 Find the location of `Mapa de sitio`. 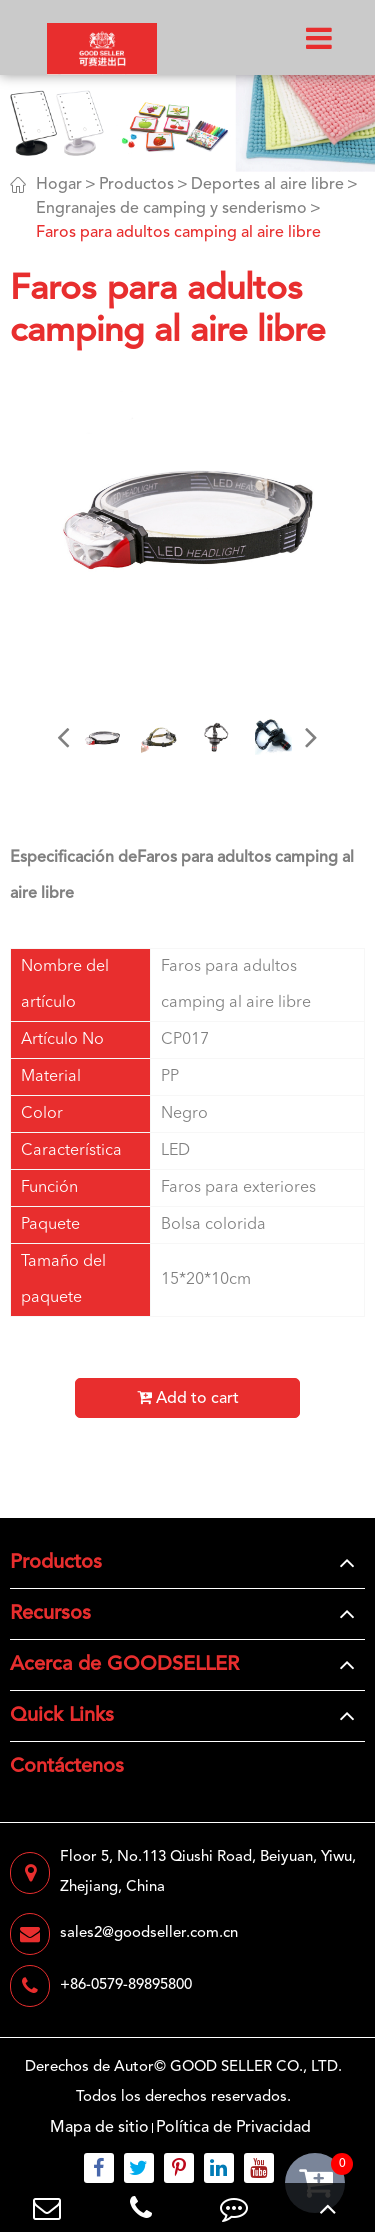

Mapa de sitio is located at coordinates (99, 2128).